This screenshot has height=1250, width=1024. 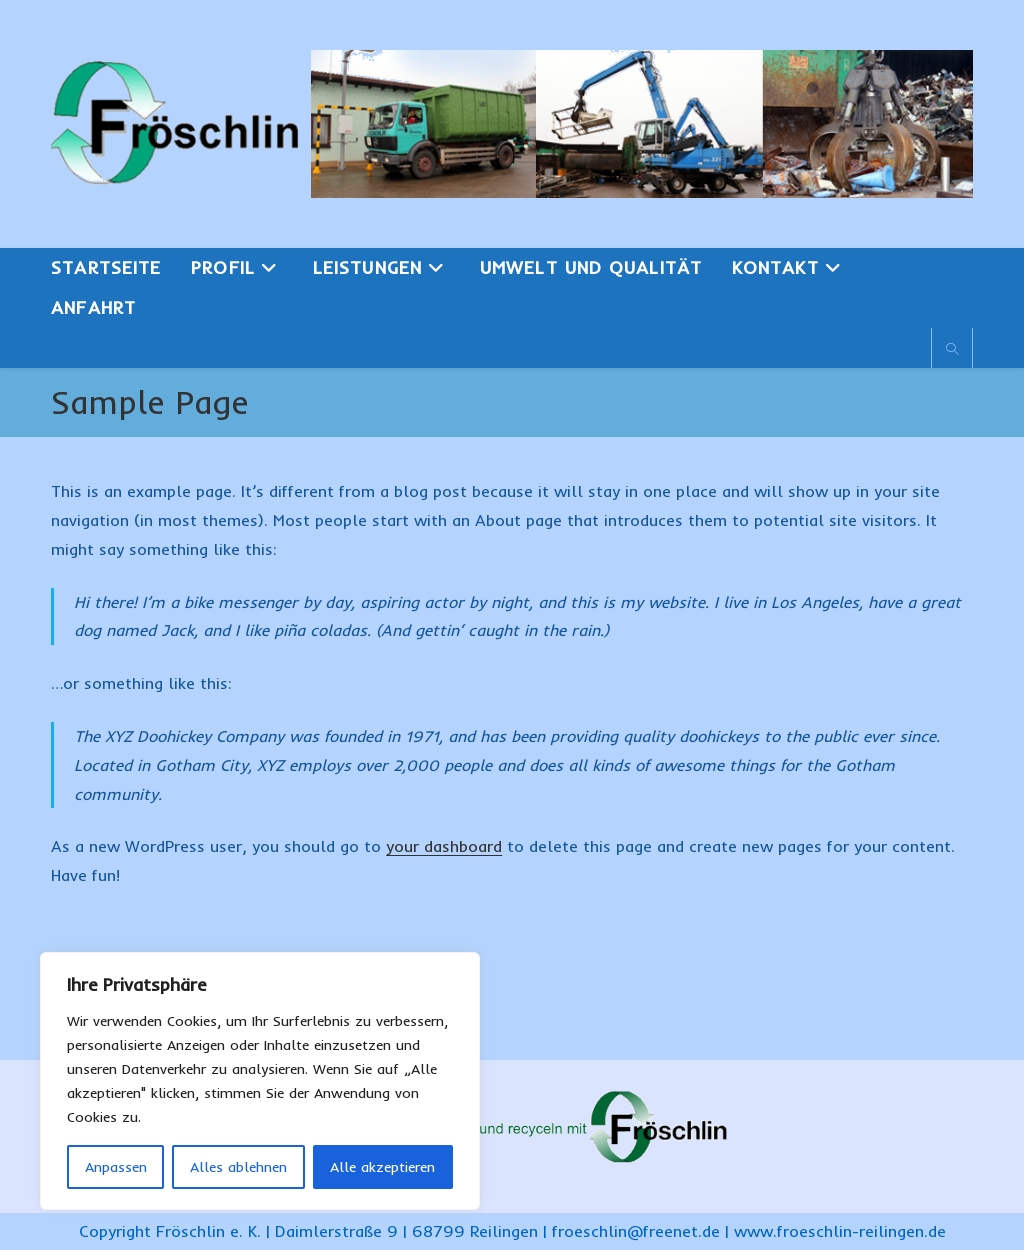 I want to click on Anpassen, so click(x=116, y=1167).